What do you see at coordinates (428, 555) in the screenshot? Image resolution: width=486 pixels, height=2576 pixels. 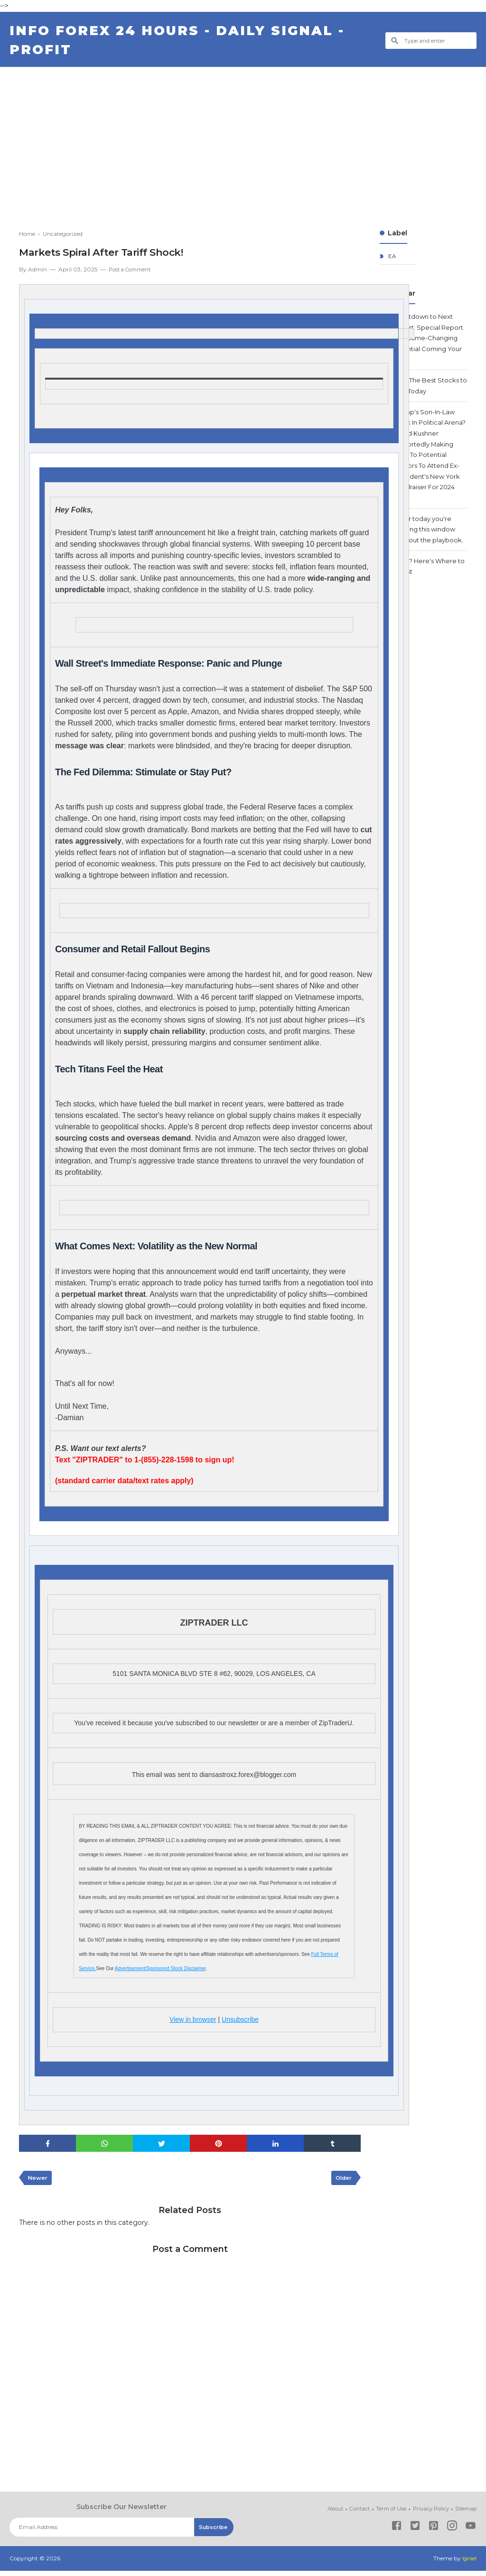 I see `After today you're trading this window without the playbook.` at bounding box center [428, 555].